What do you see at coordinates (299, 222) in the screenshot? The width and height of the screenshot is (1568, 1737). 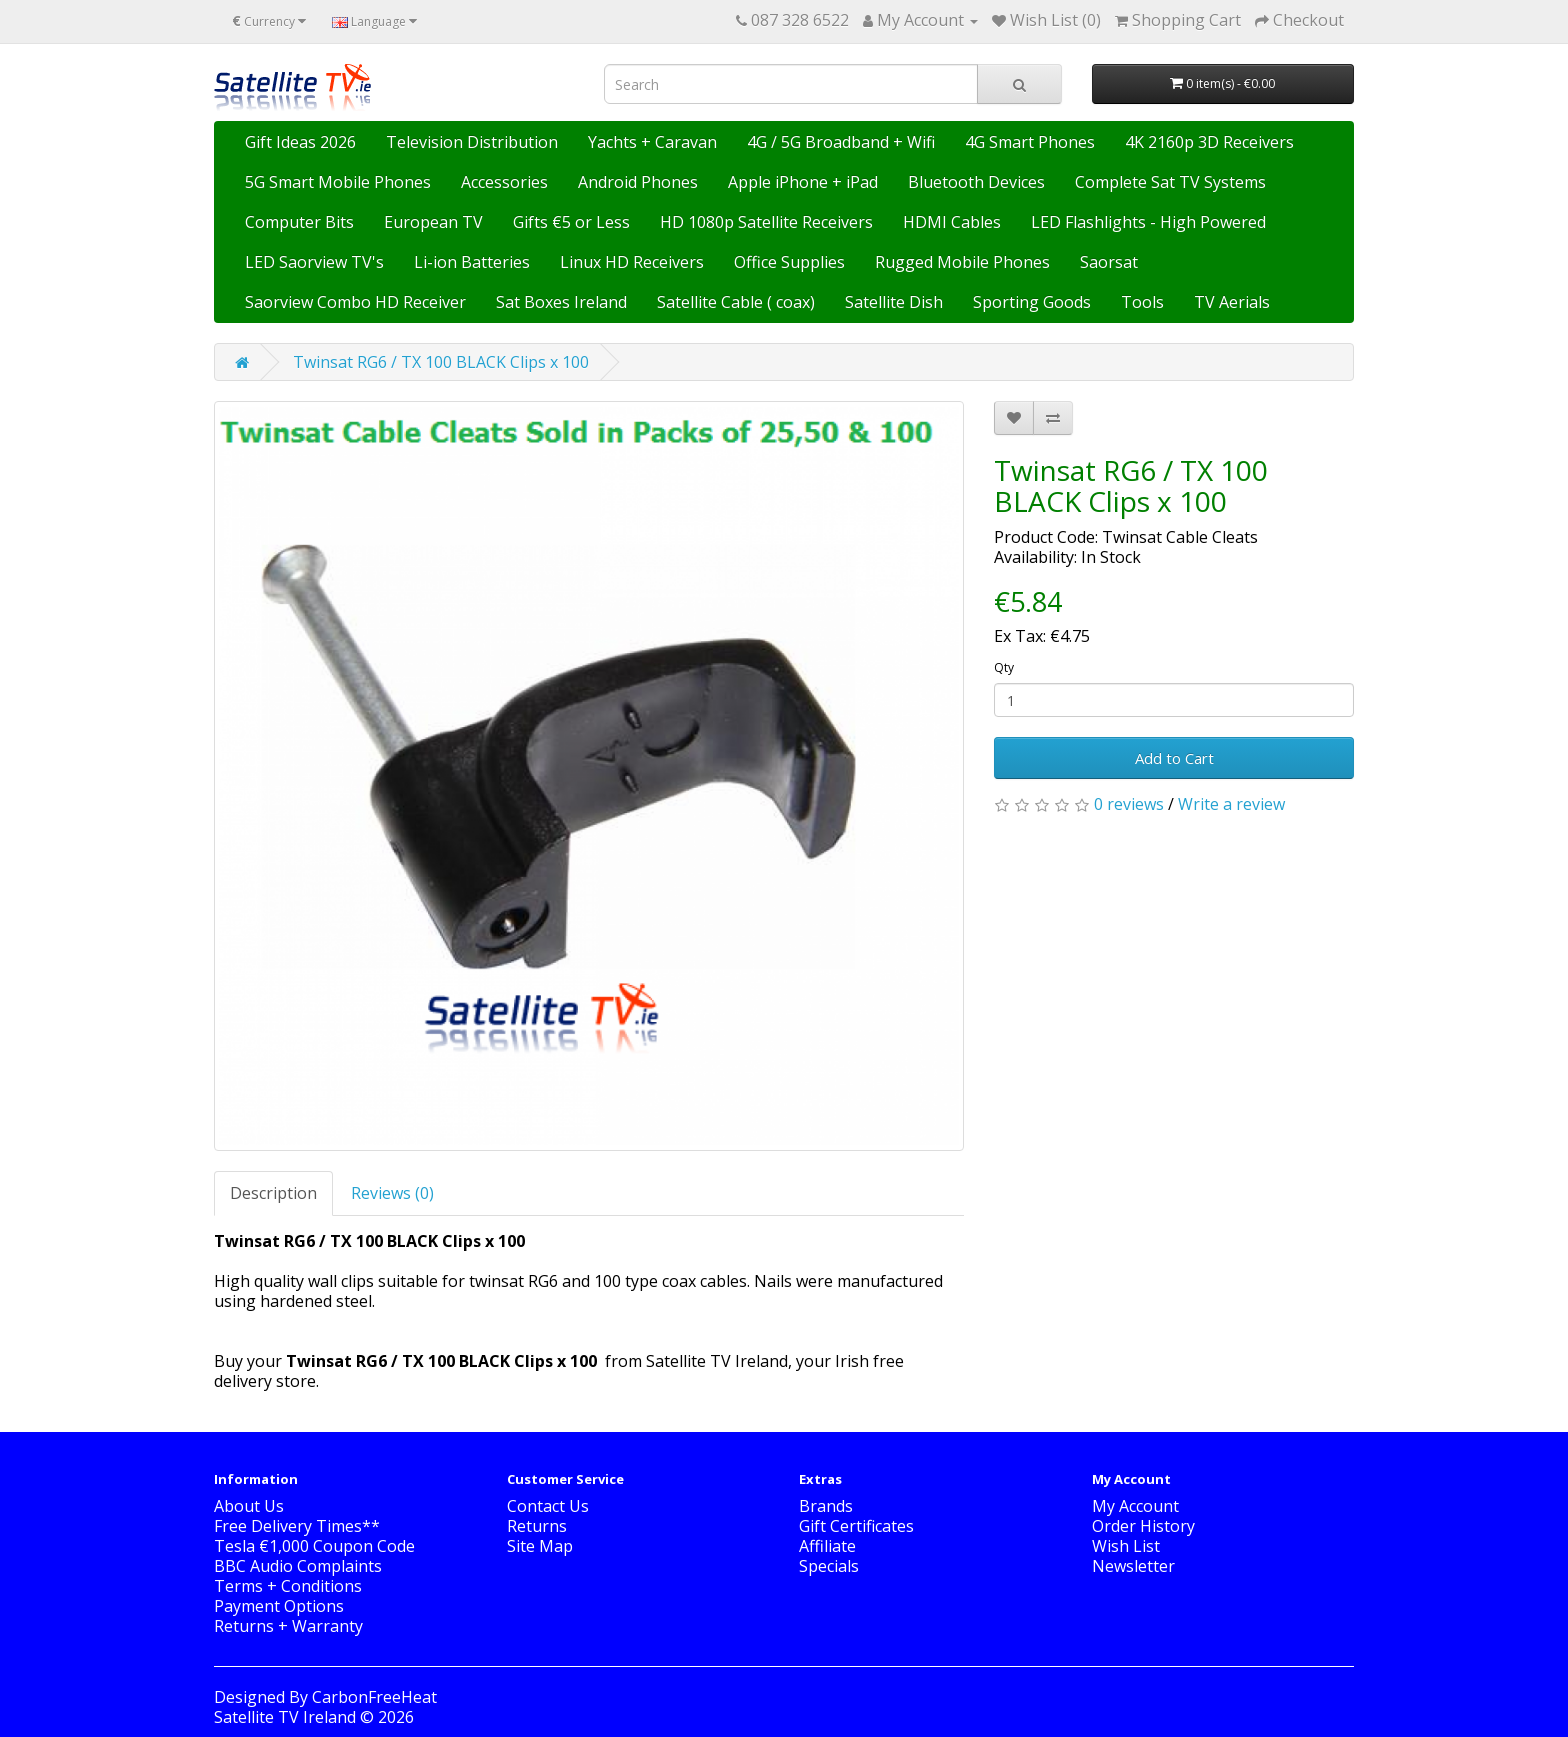 I see `Computer Bits` at bounding box center [299, 222].